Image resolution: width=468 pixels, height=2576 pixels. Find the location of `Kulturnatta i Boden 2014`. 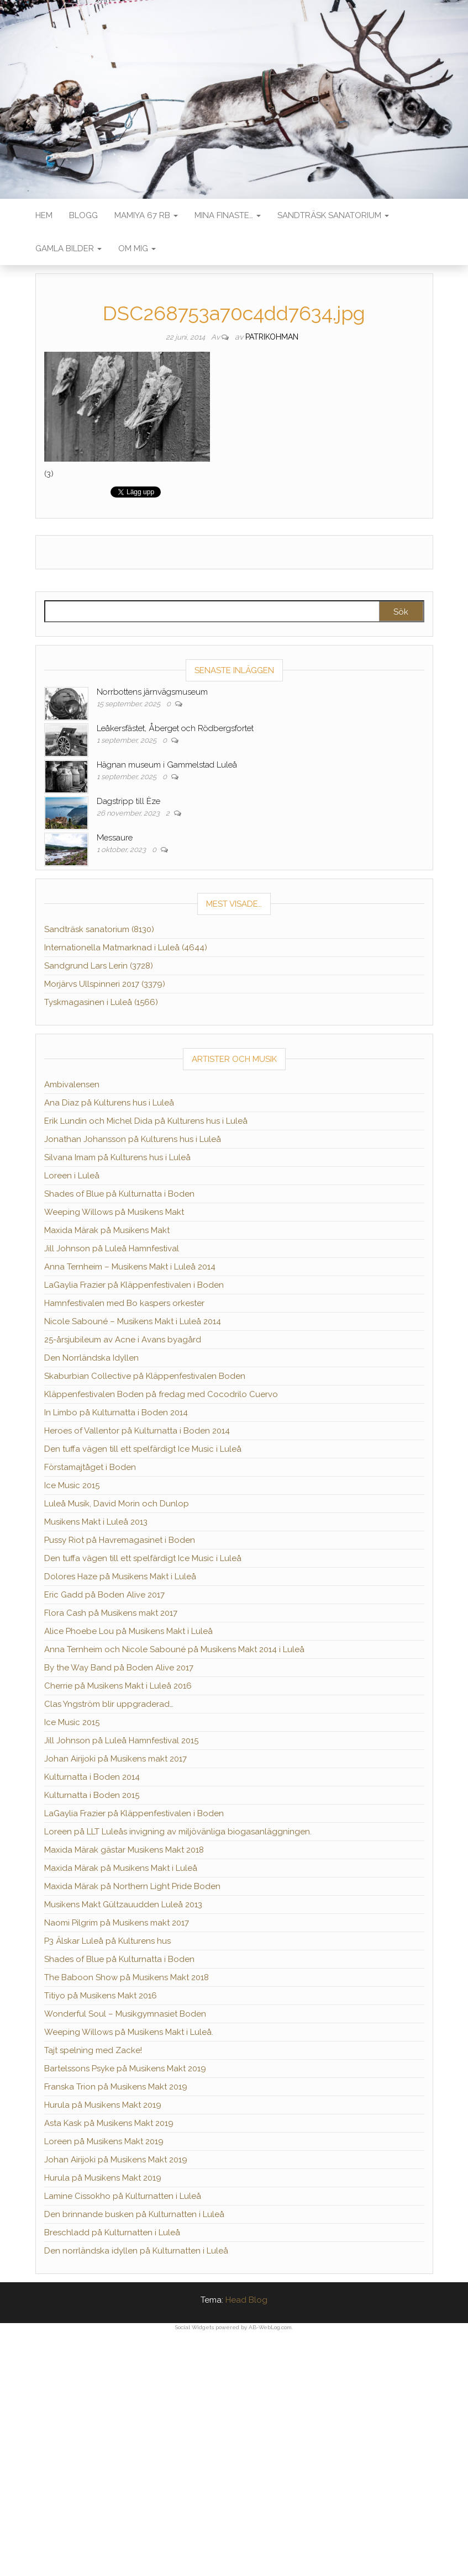

Kulturnatta i Boden 2014 is located at coordinates (92, 1777).